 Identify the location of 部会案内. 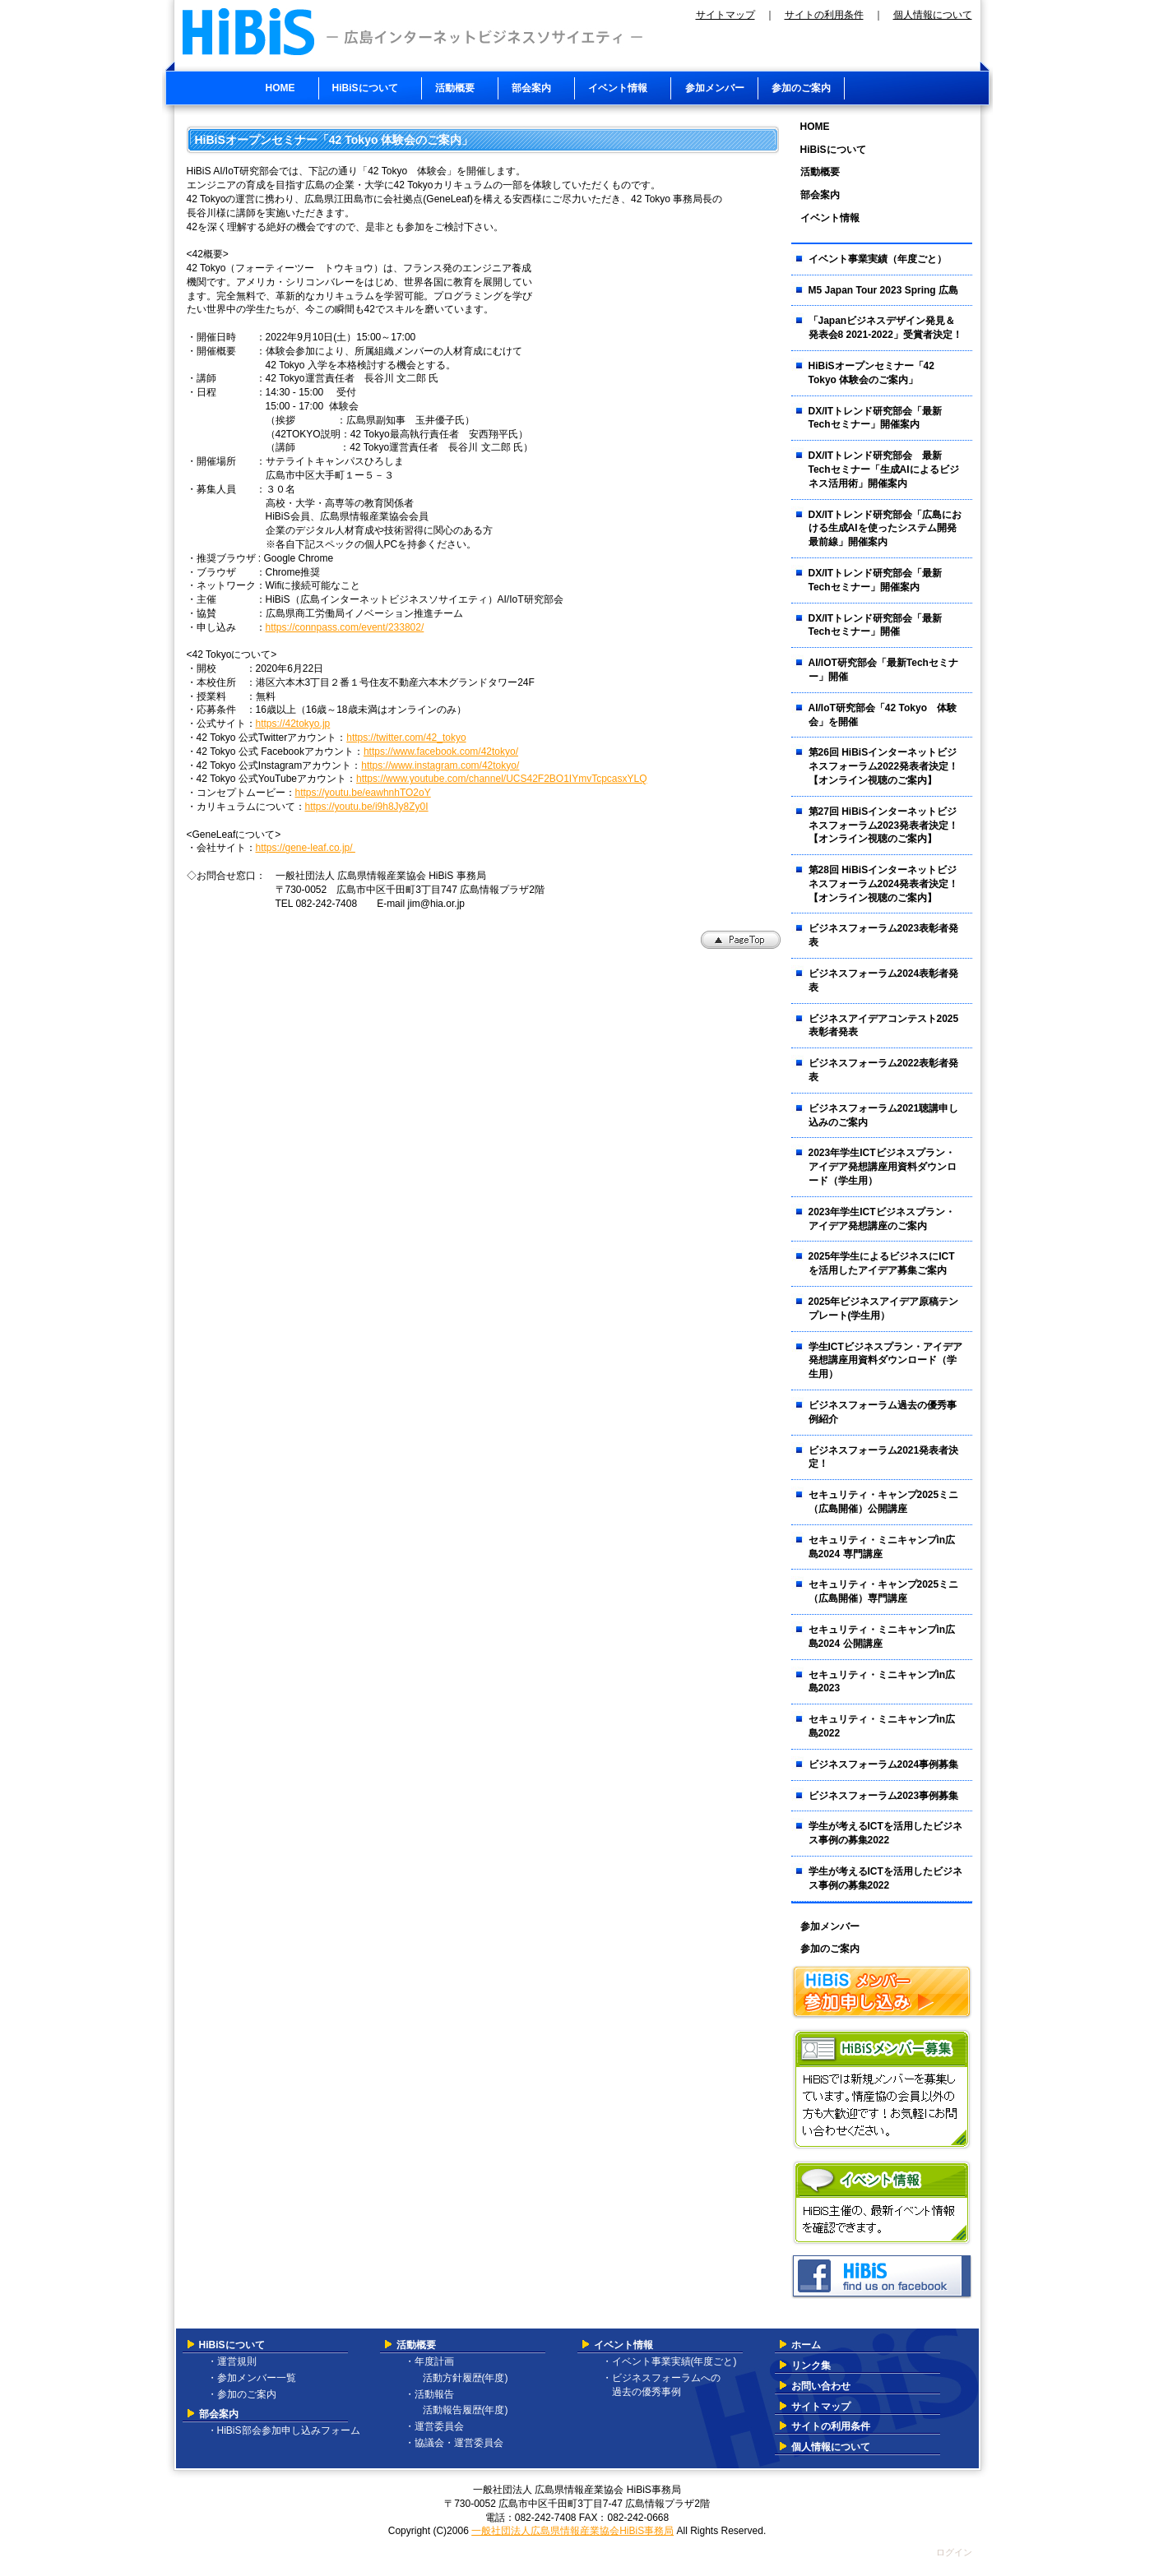
(219, 2414).